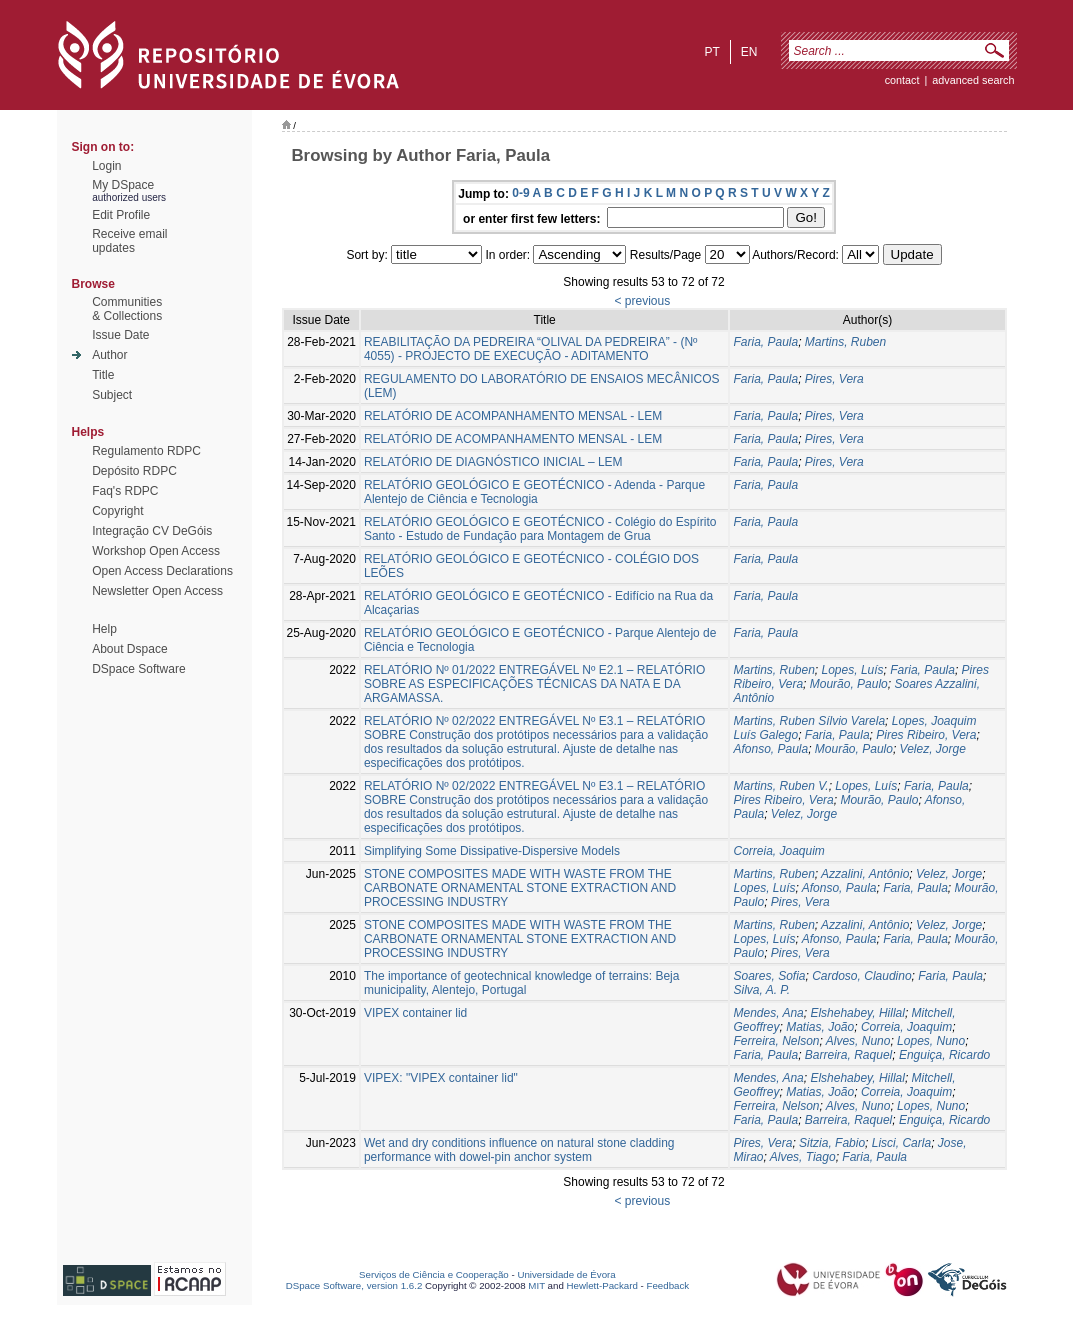  What do you see at coordinates (152, 531) in the screenshot?
I see `Integração CV DeGóis` at bounding box center [152, 531].